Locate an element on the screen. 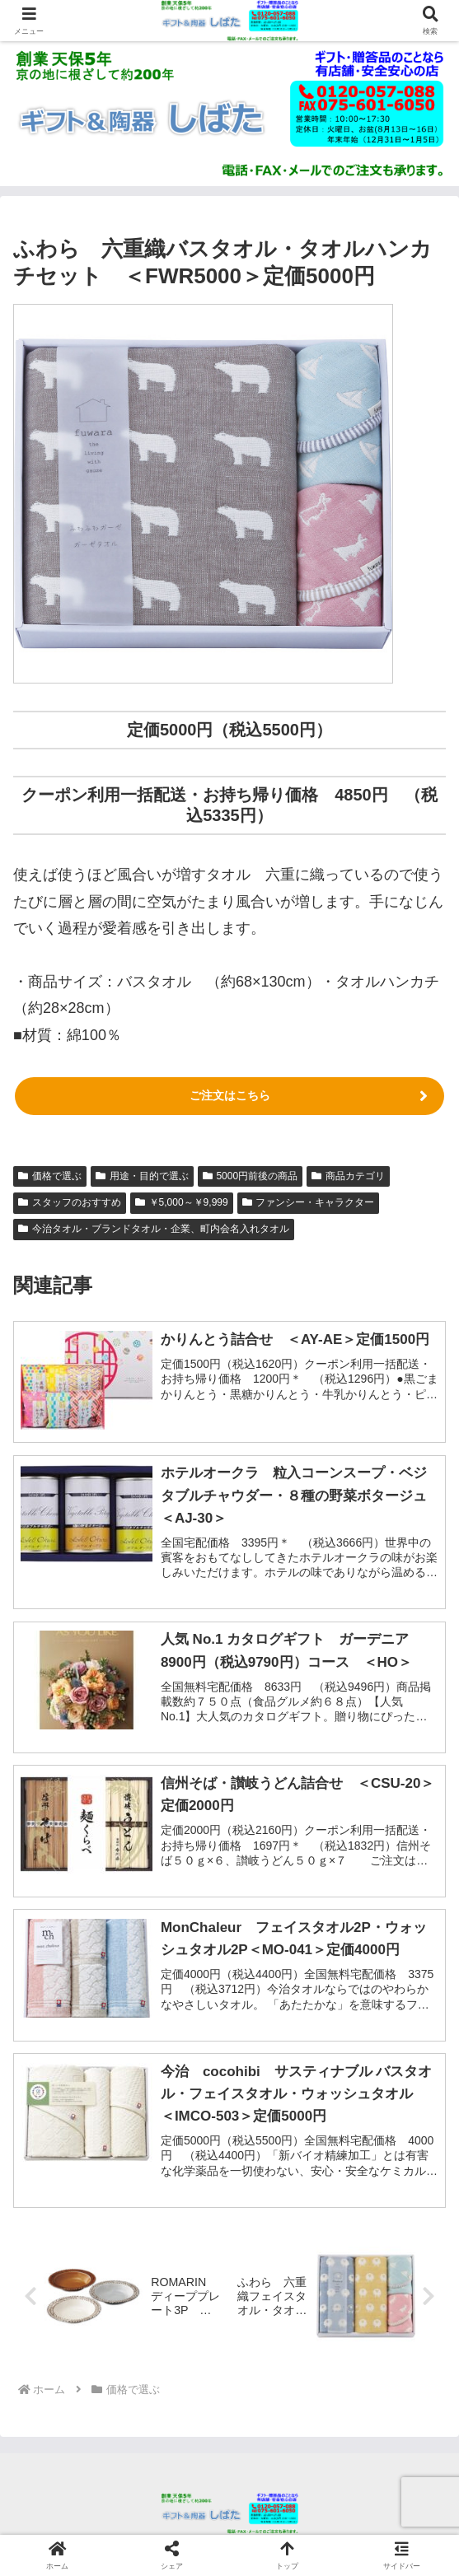 Image resolution: width=459 pixels, height=2576 pixels. 今治タオル・ブランドタオル・企業、町内会名入れタオル is located at coordinates (153, 1228).